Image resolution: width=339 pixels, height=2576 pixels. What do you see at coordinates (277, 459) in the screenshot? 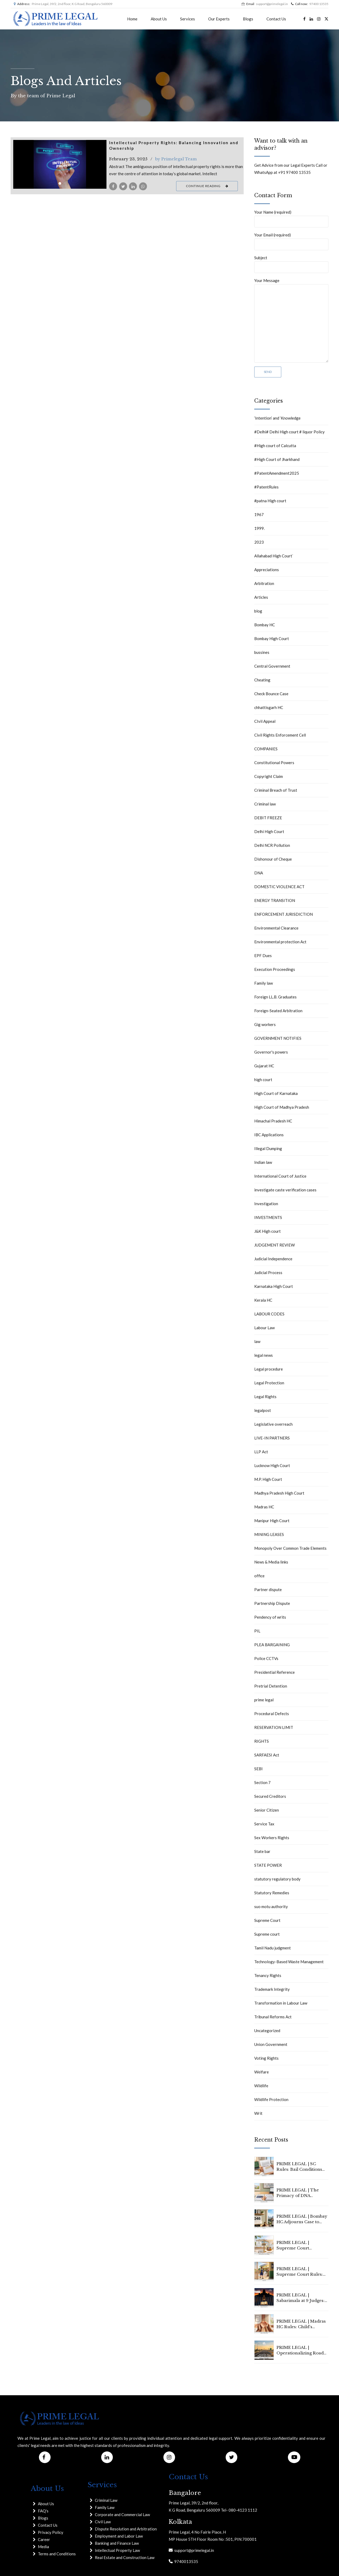
I see `#High Court of Jharkhand` at bounding box center [277, 459].